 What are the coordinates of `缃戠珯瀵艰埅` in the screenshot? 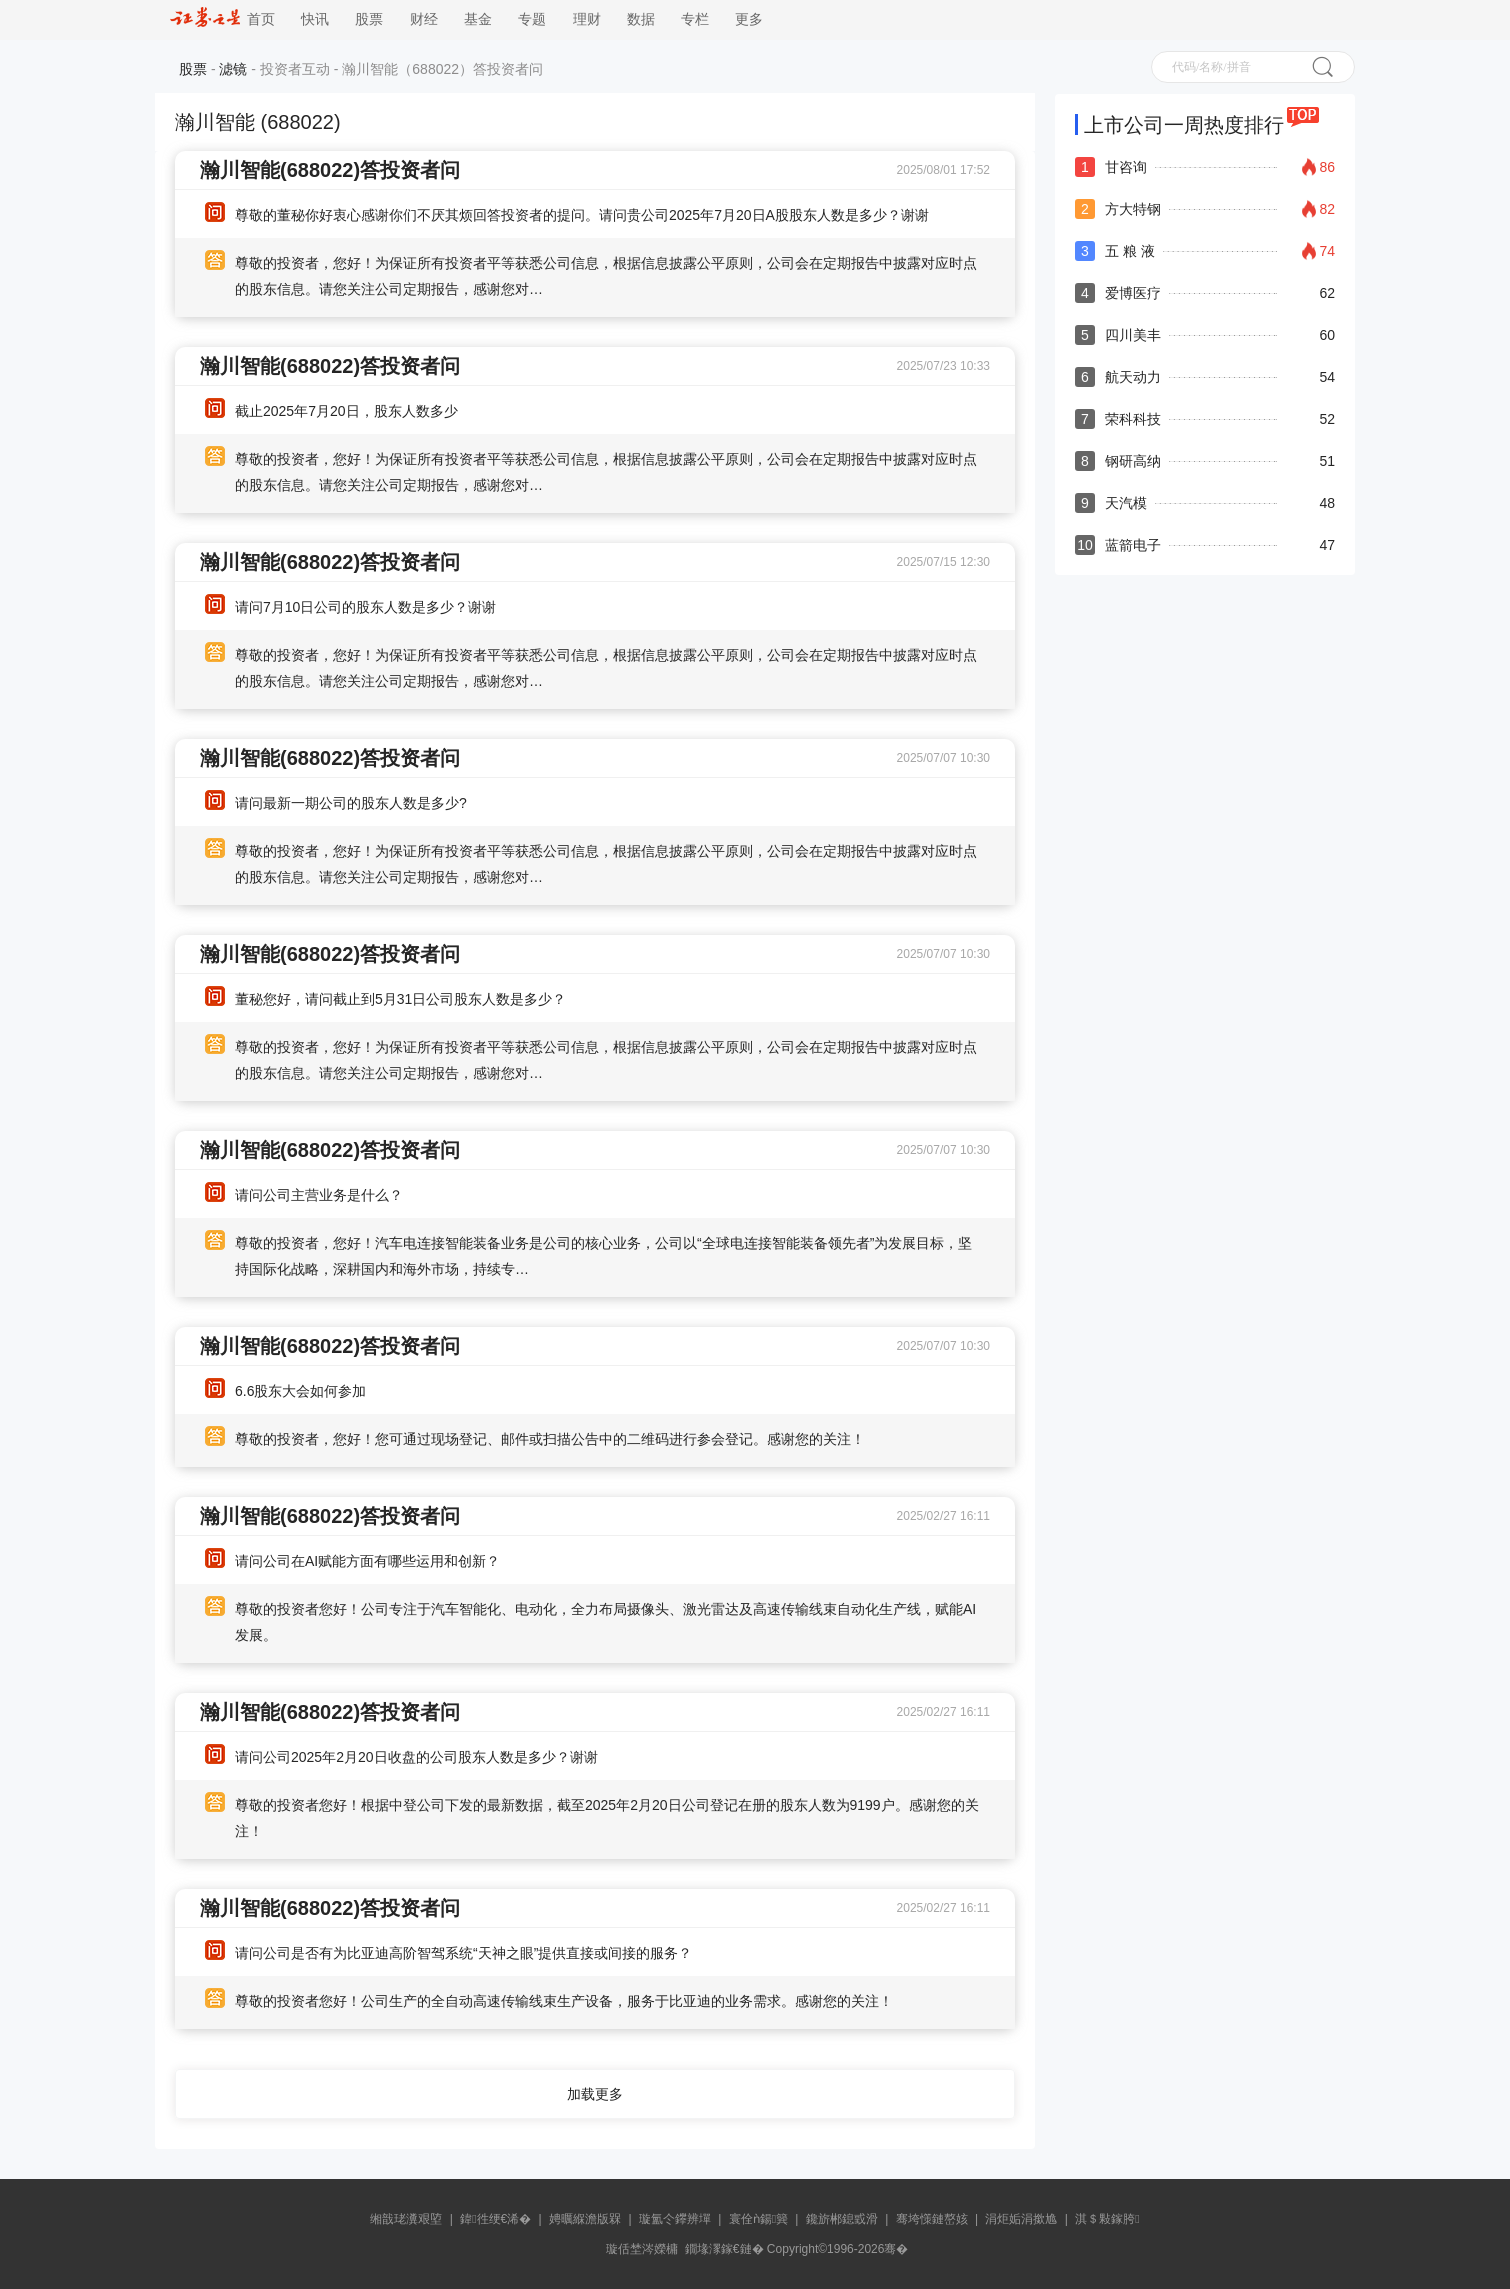 It's located at (406, 2219).